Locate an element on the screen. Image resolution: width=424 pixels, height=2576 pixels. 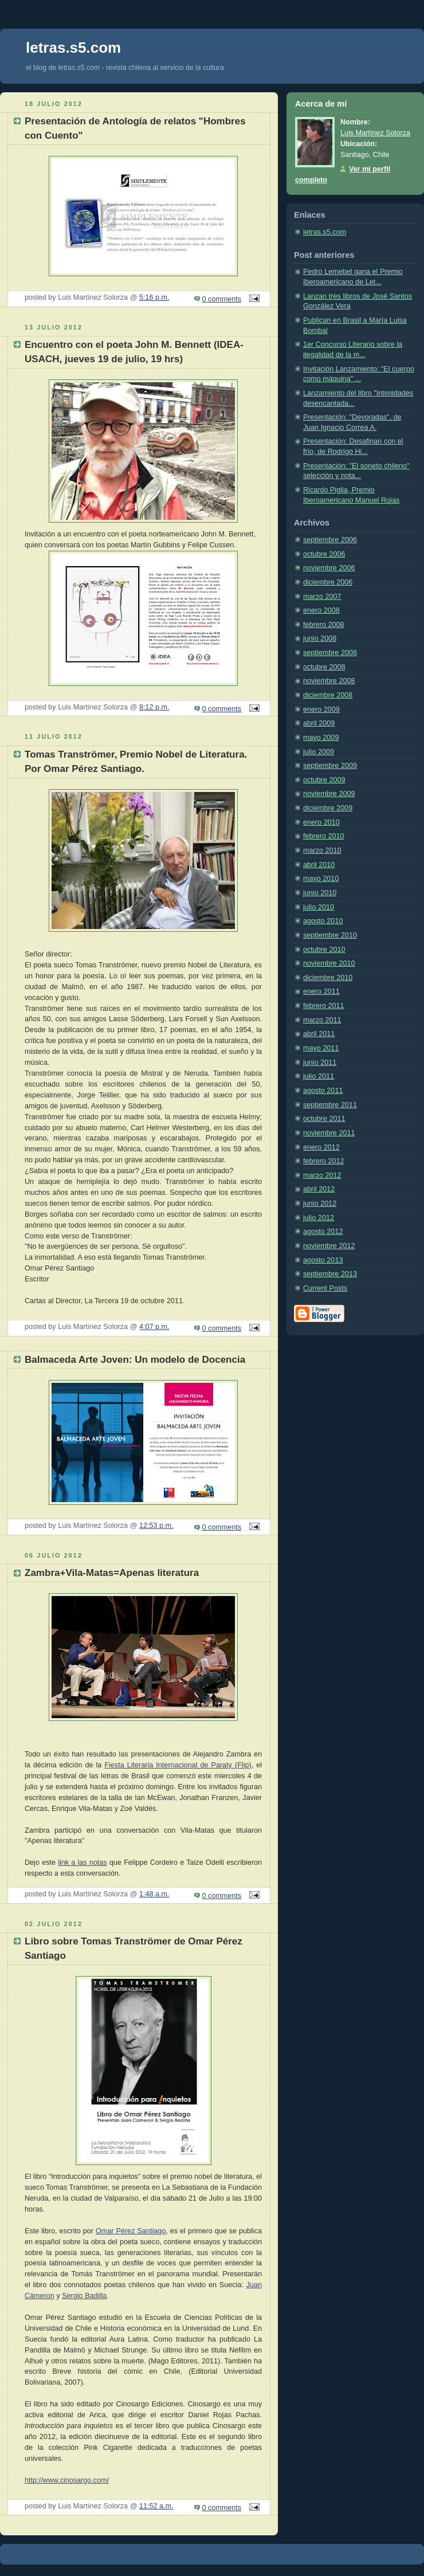
letras.s5.com is located at coordinates (324, 232).